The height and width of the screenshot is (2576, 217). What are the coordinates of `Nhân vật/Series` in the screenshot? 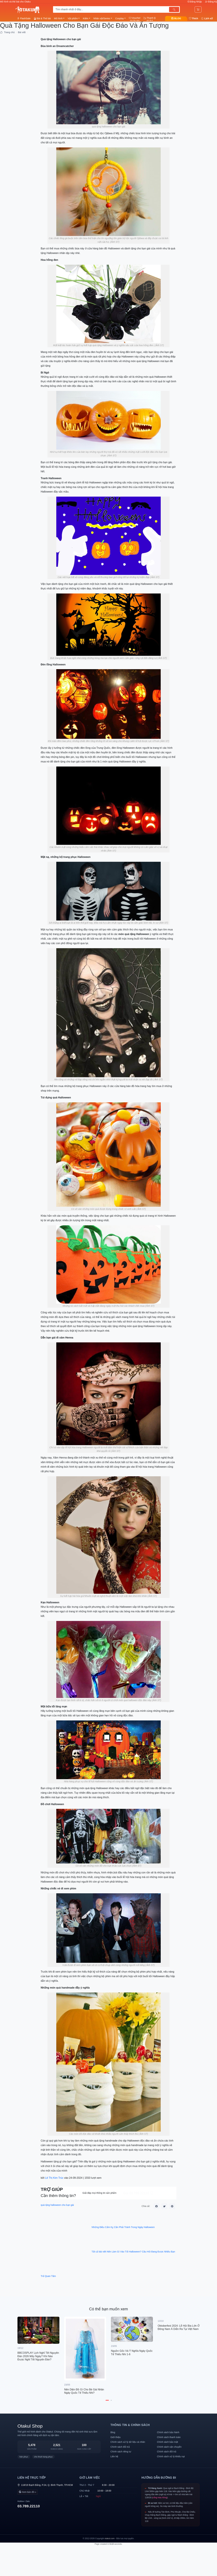 It's located at (101, 18).